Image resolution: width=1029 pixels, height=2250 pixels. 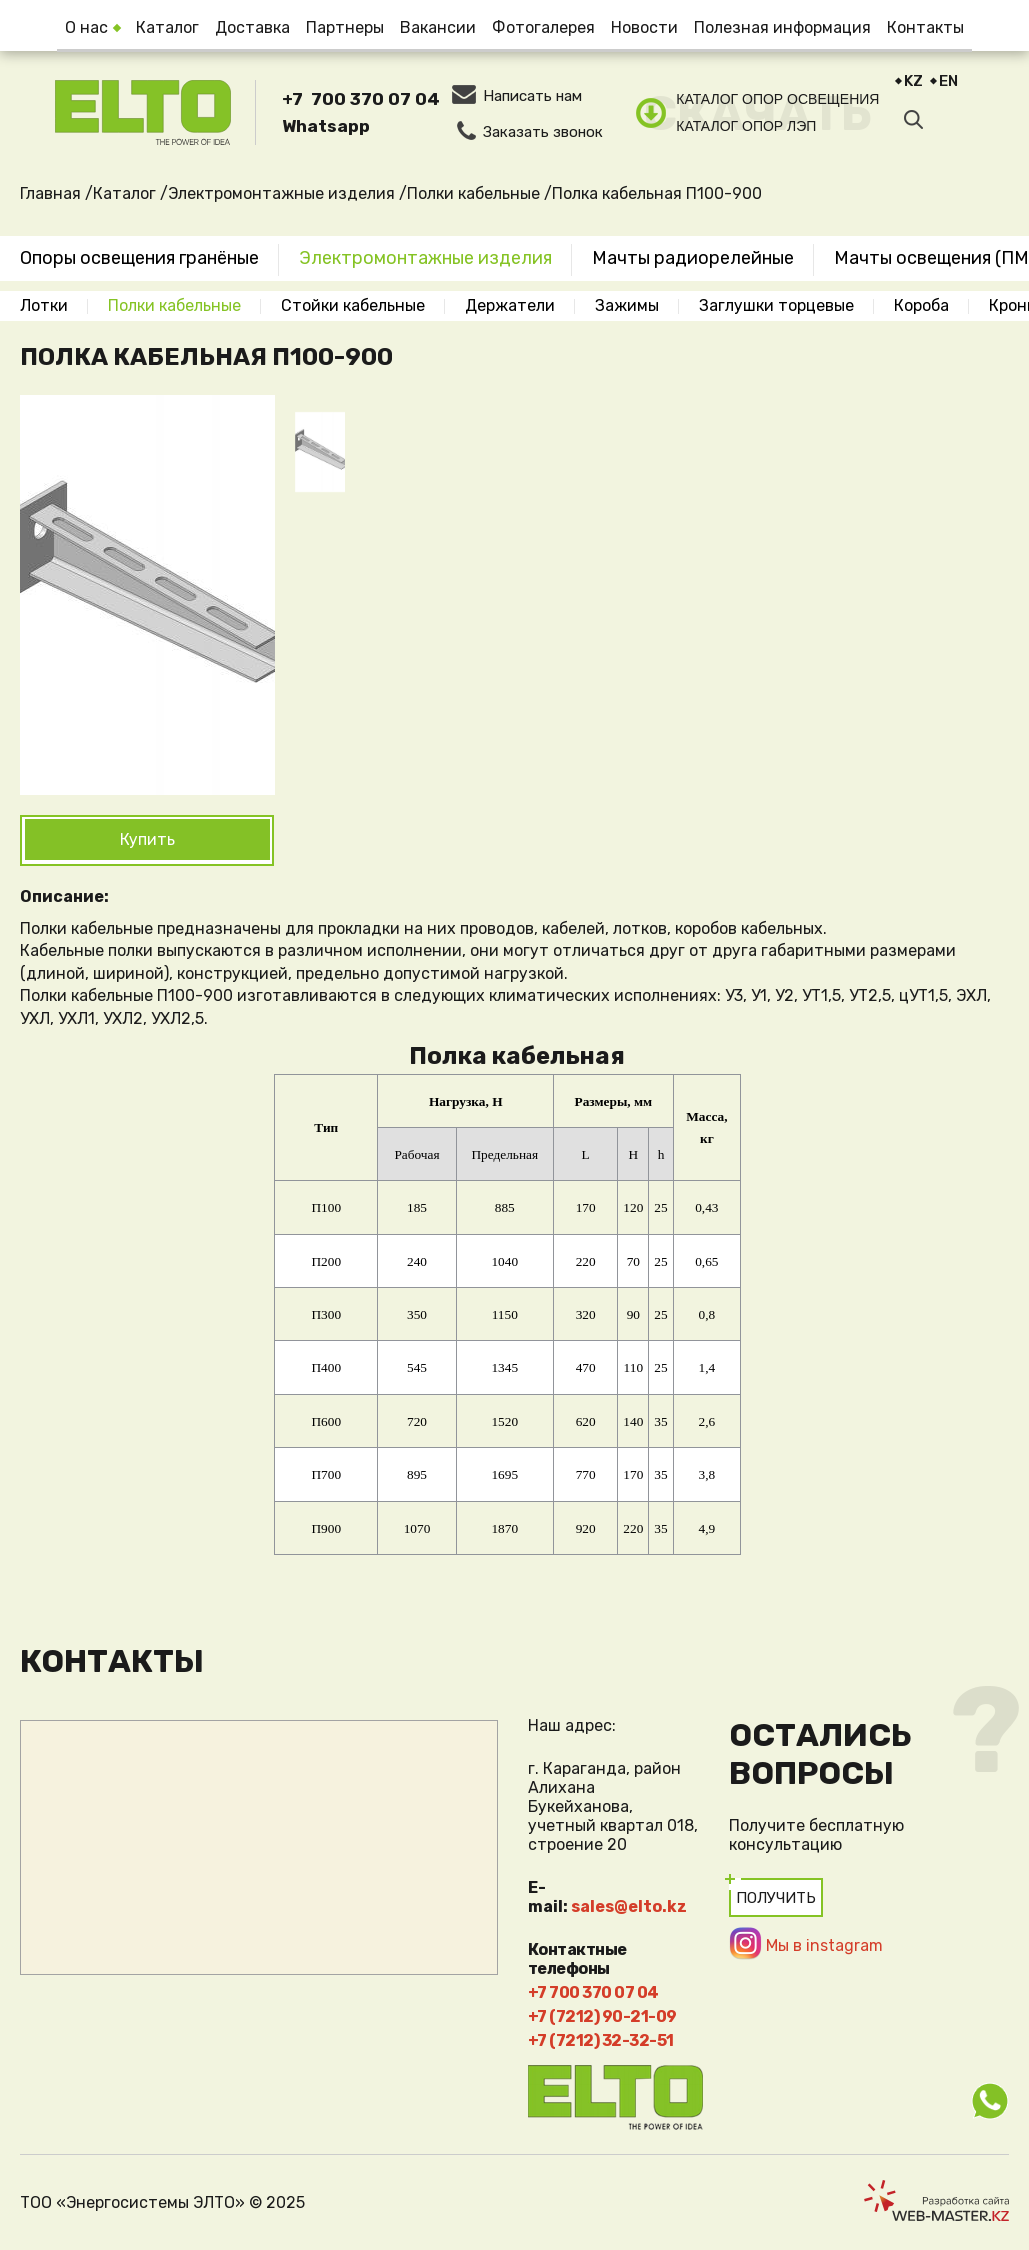 I want to click on Заказать звонок, so click(x=543, y=132).